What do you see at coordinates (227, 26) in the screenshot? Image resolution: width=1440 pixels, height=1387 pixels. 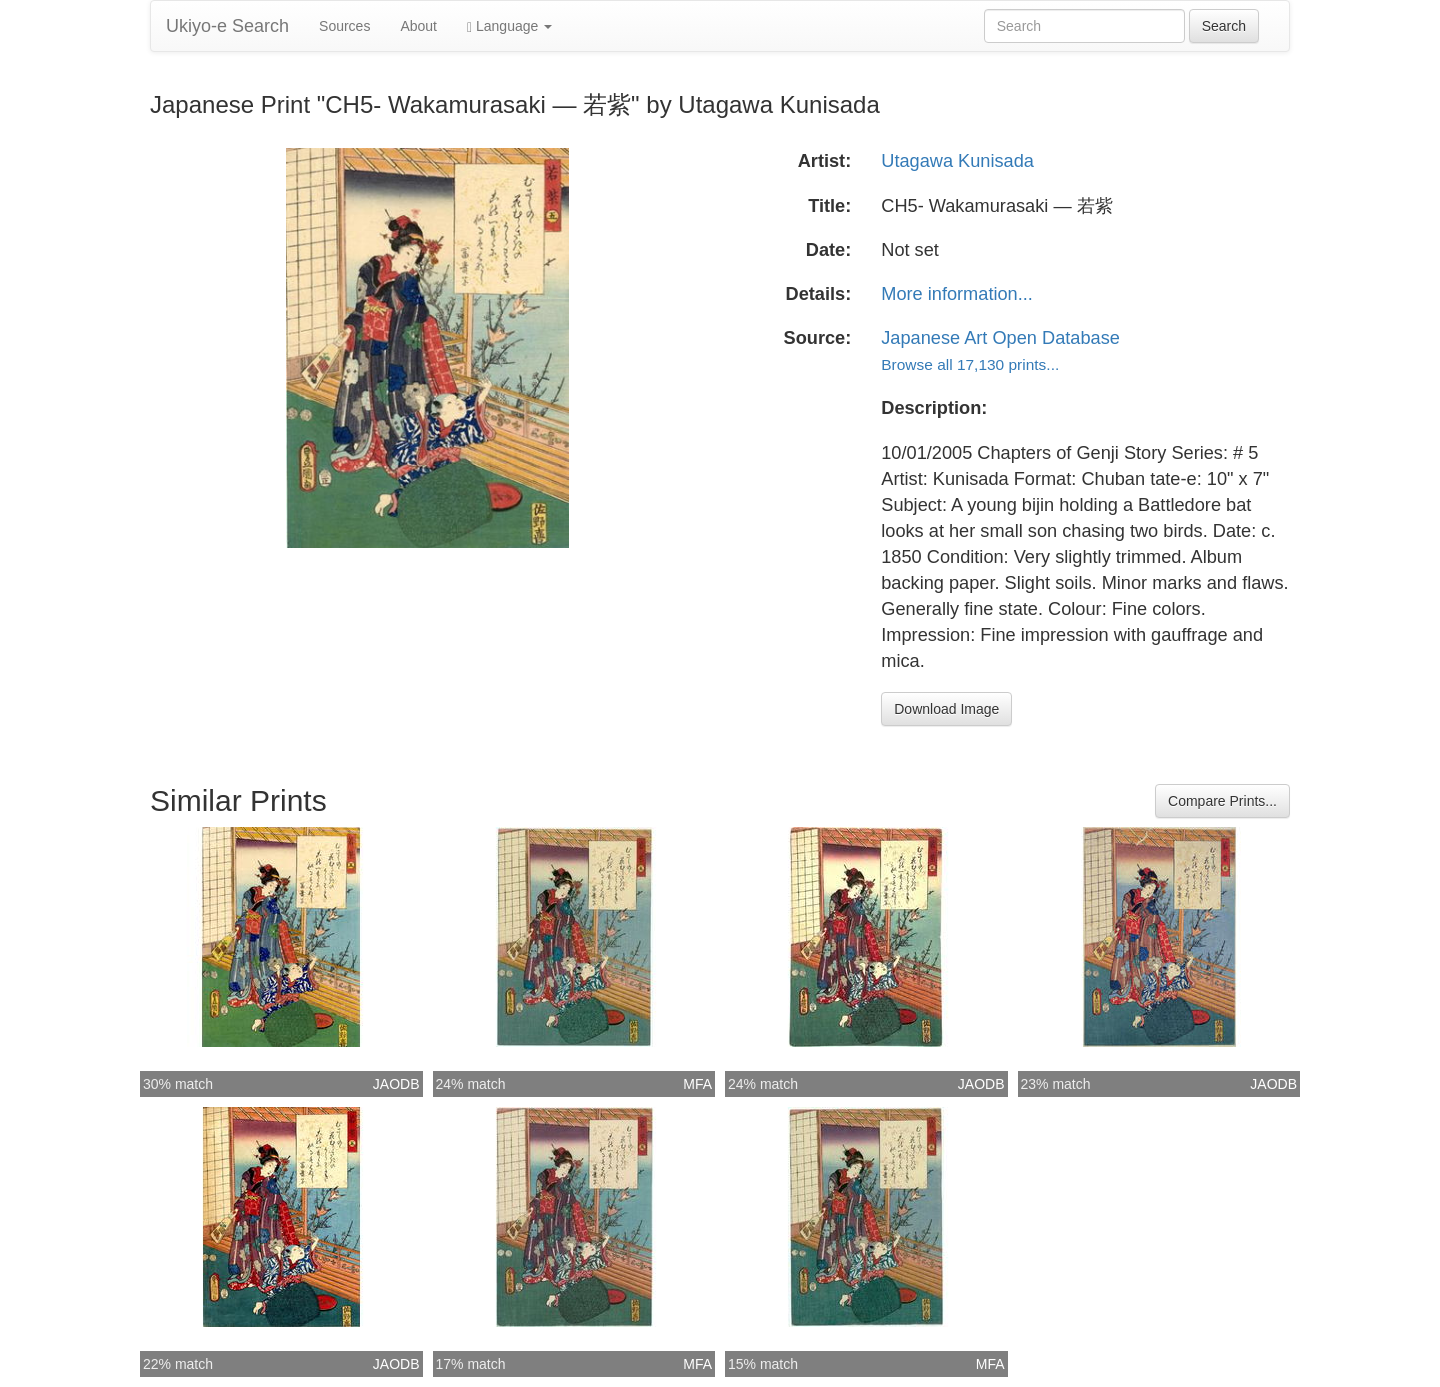 I see `Ukiyo-e Search` at bounding box center [227, 26].